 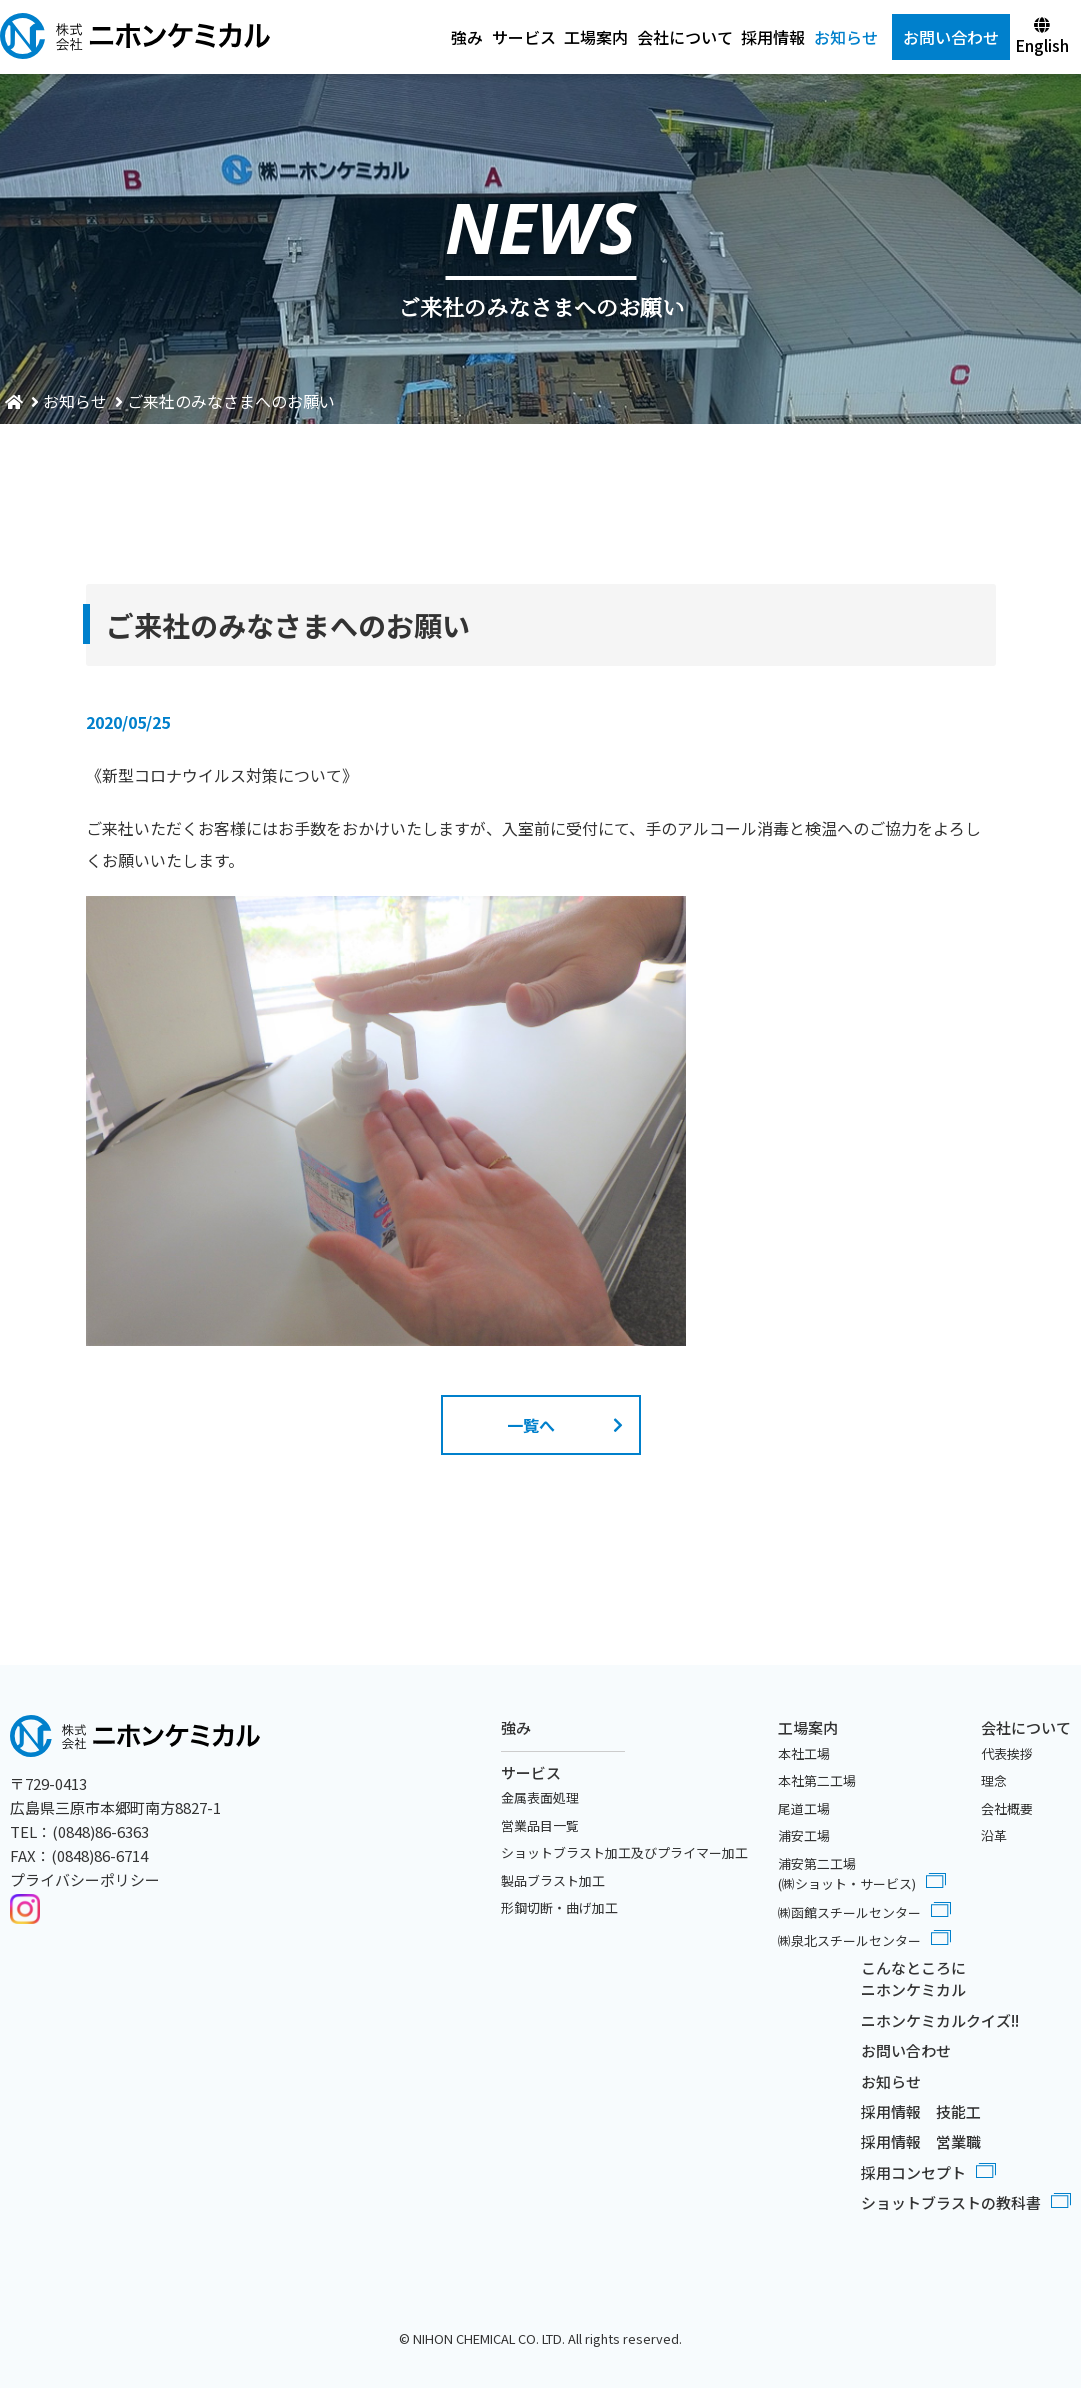 I want to click on お知らせ, so click(x=846, y=37).